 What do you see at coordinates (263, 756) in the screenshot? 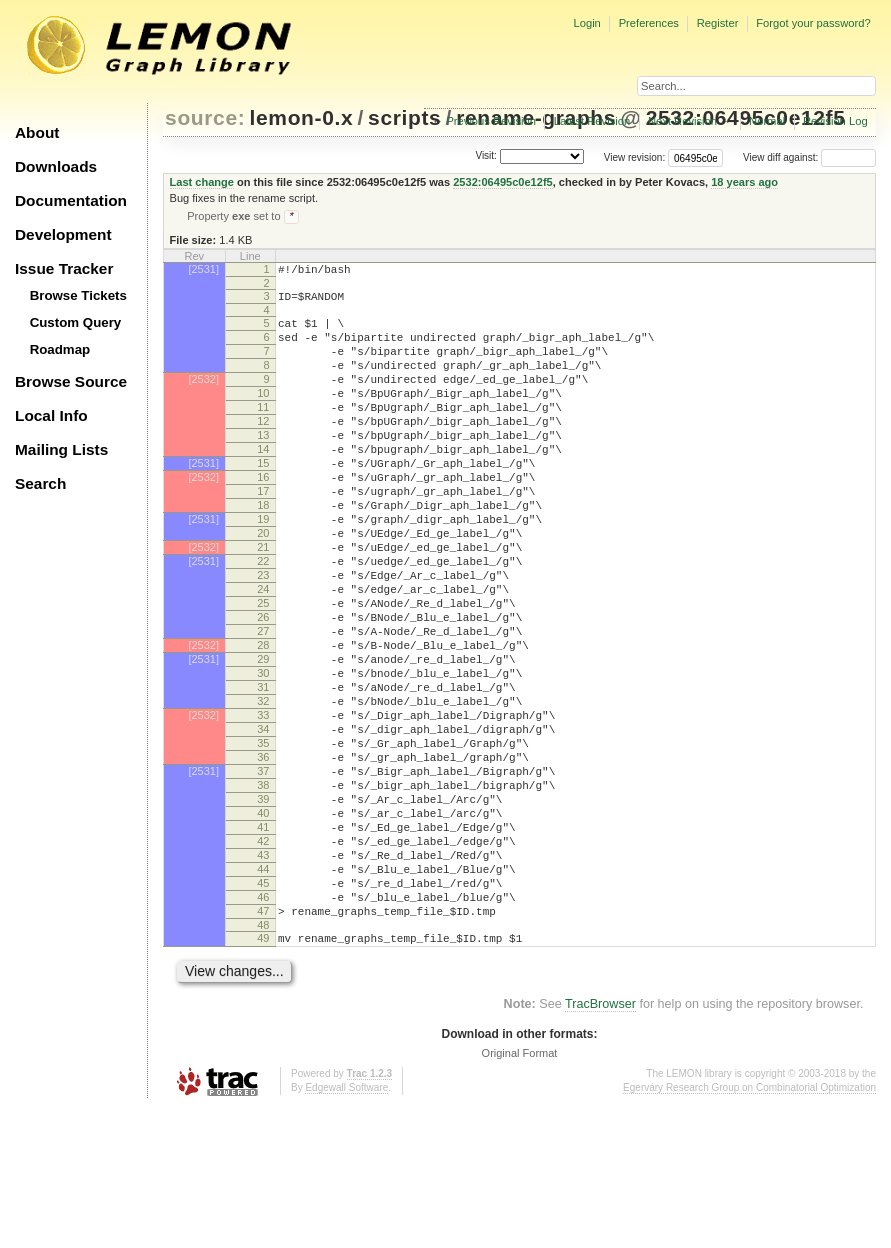
I see `30` at bounding box center [263, 756].